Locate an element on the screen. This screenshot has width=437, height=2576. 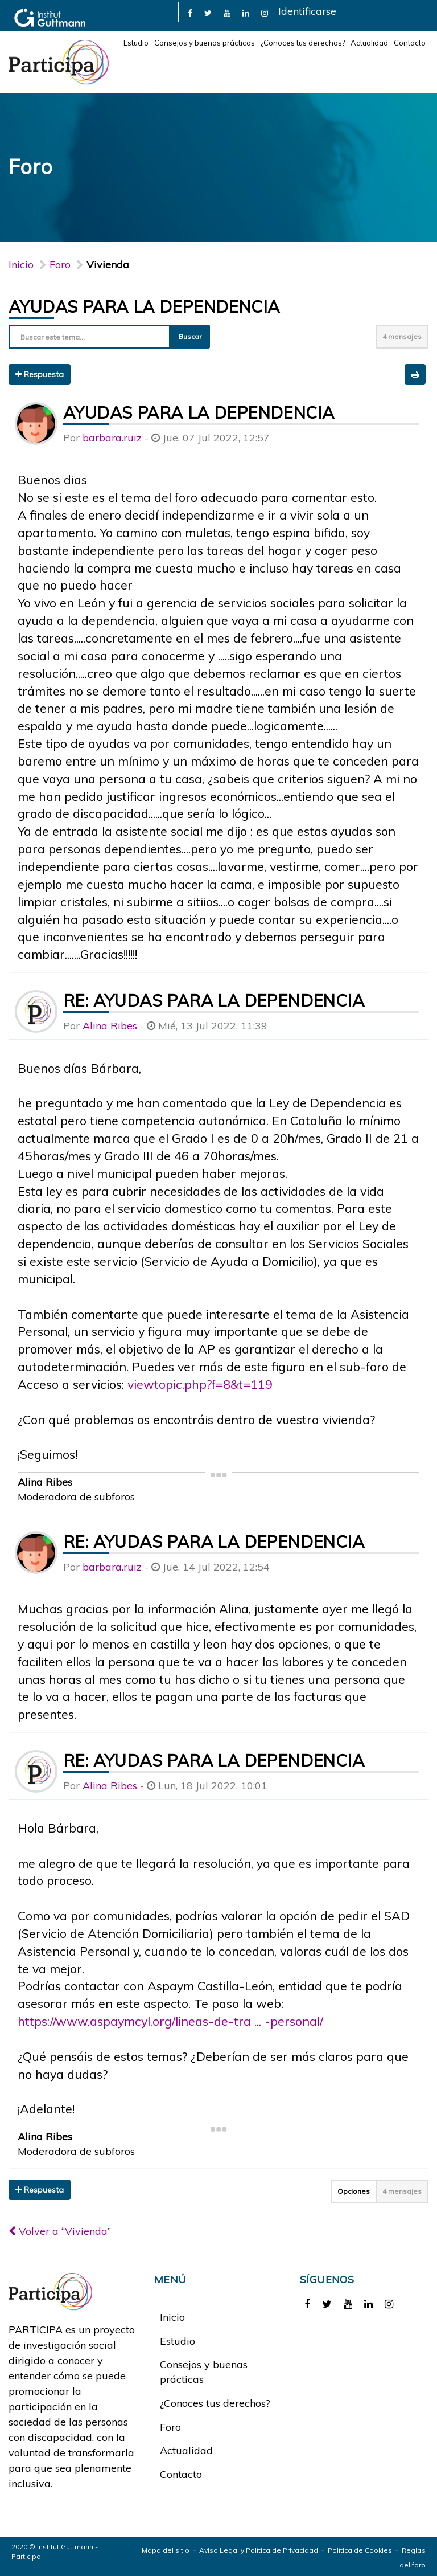
Política de Cookies [link] is located at coordinates (360, 2550).